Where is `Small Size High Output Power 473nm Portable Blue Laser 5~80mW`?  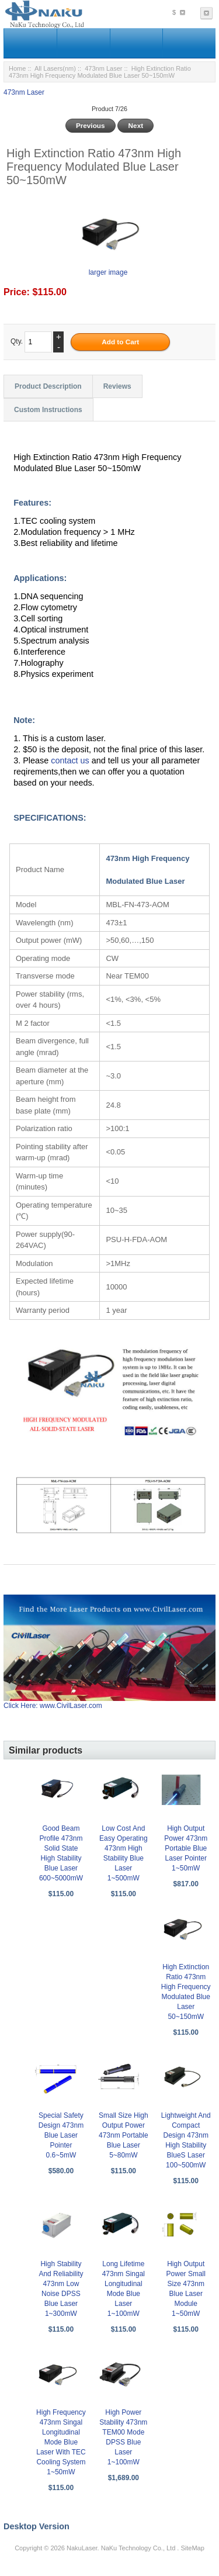 Small Size High Output Power 473nm Portable Blue Laser 5~80mW is located at coordinates (123, 2135).